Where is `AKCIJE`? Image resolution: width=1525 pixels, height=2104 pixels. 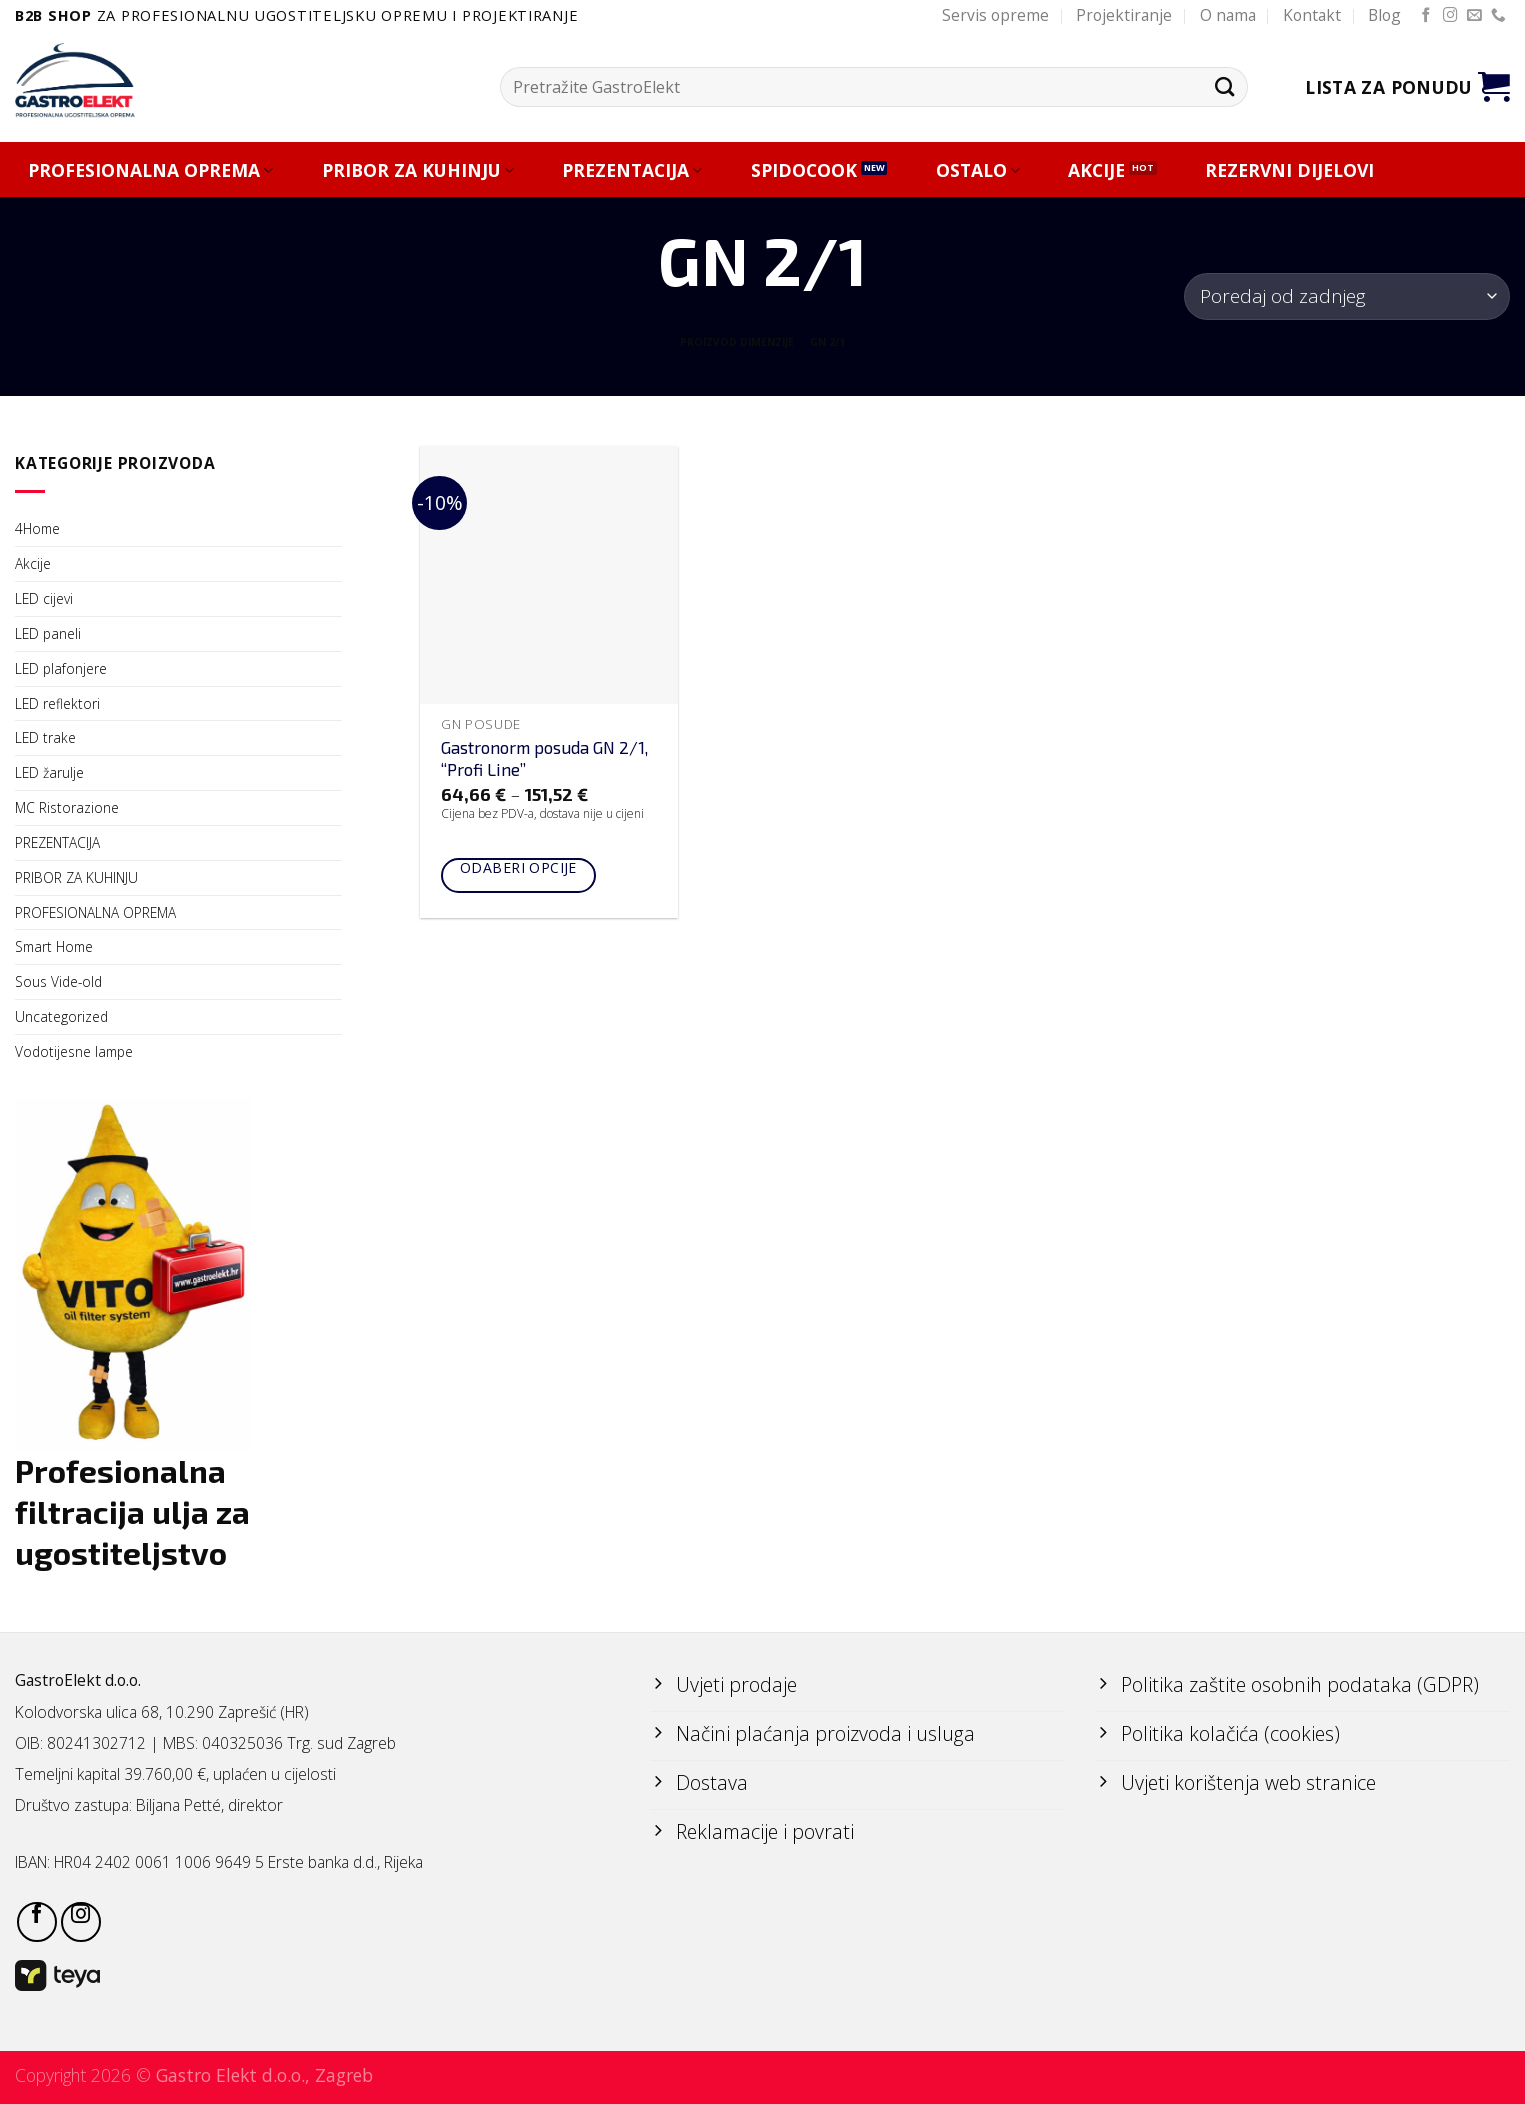
AKCIJE is located at coordinates (1096, 170).